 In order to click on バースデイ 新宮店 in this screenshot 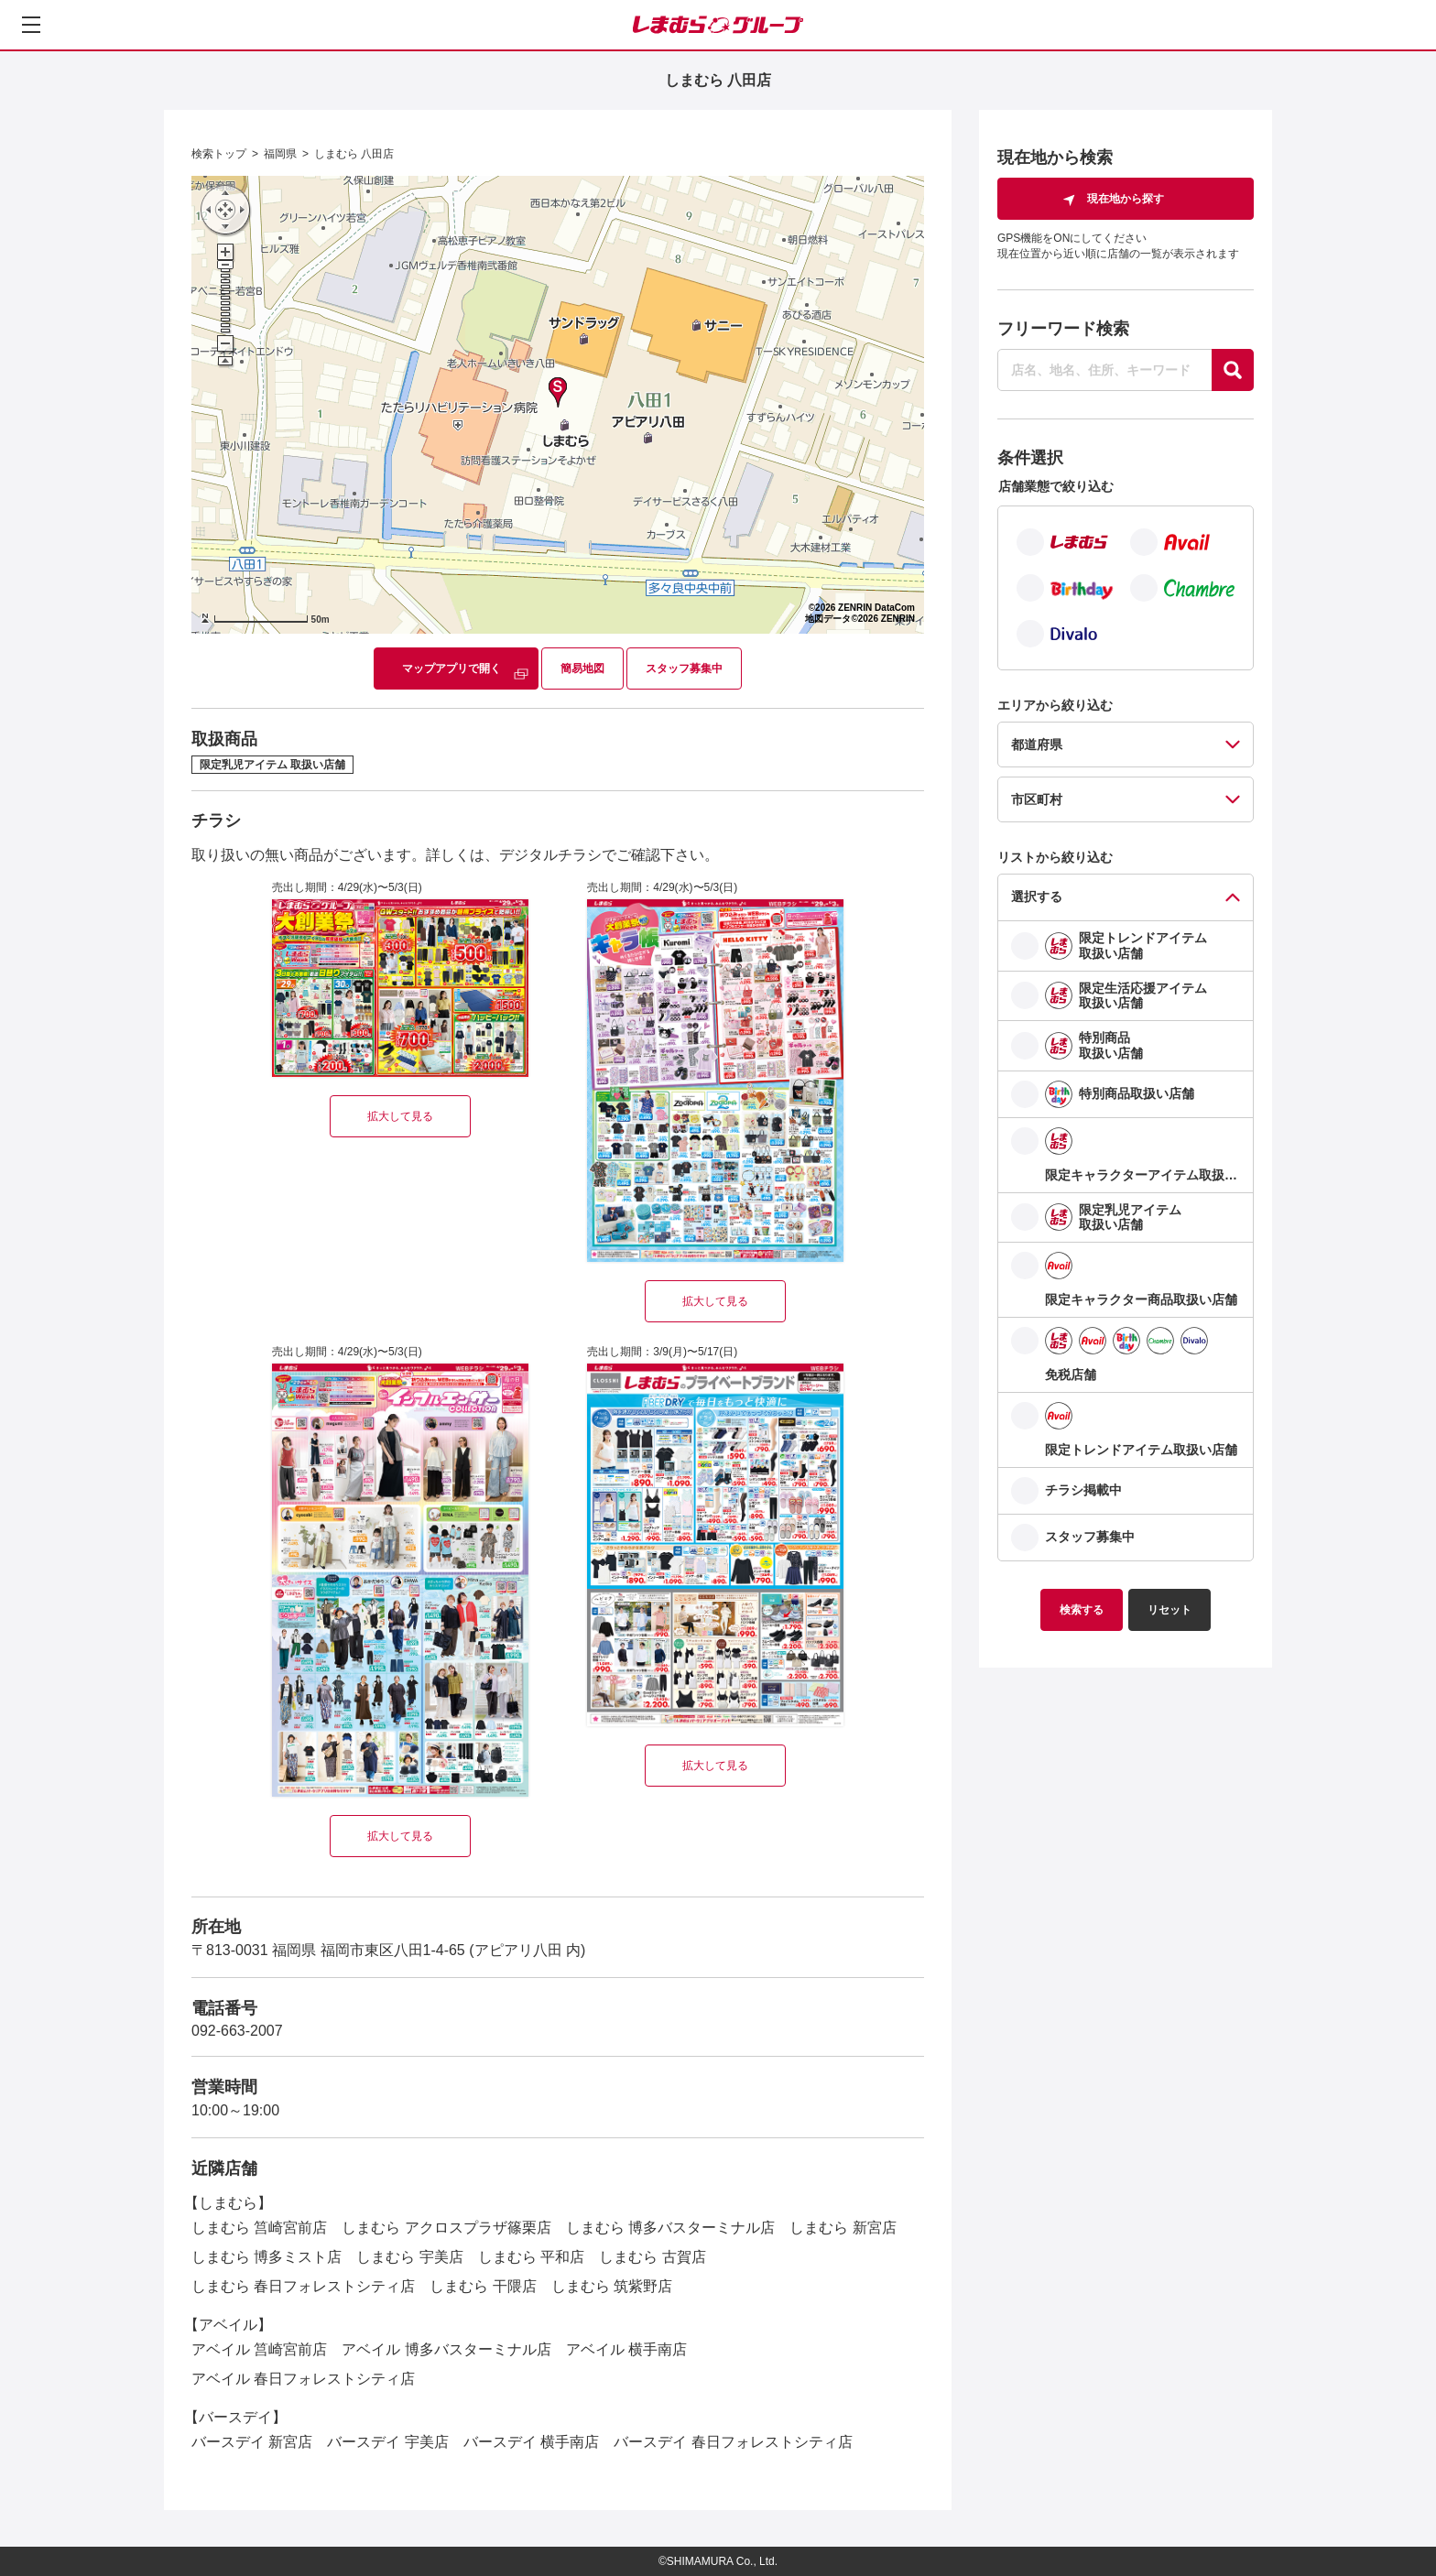, I will do `click(251, 2442)`.